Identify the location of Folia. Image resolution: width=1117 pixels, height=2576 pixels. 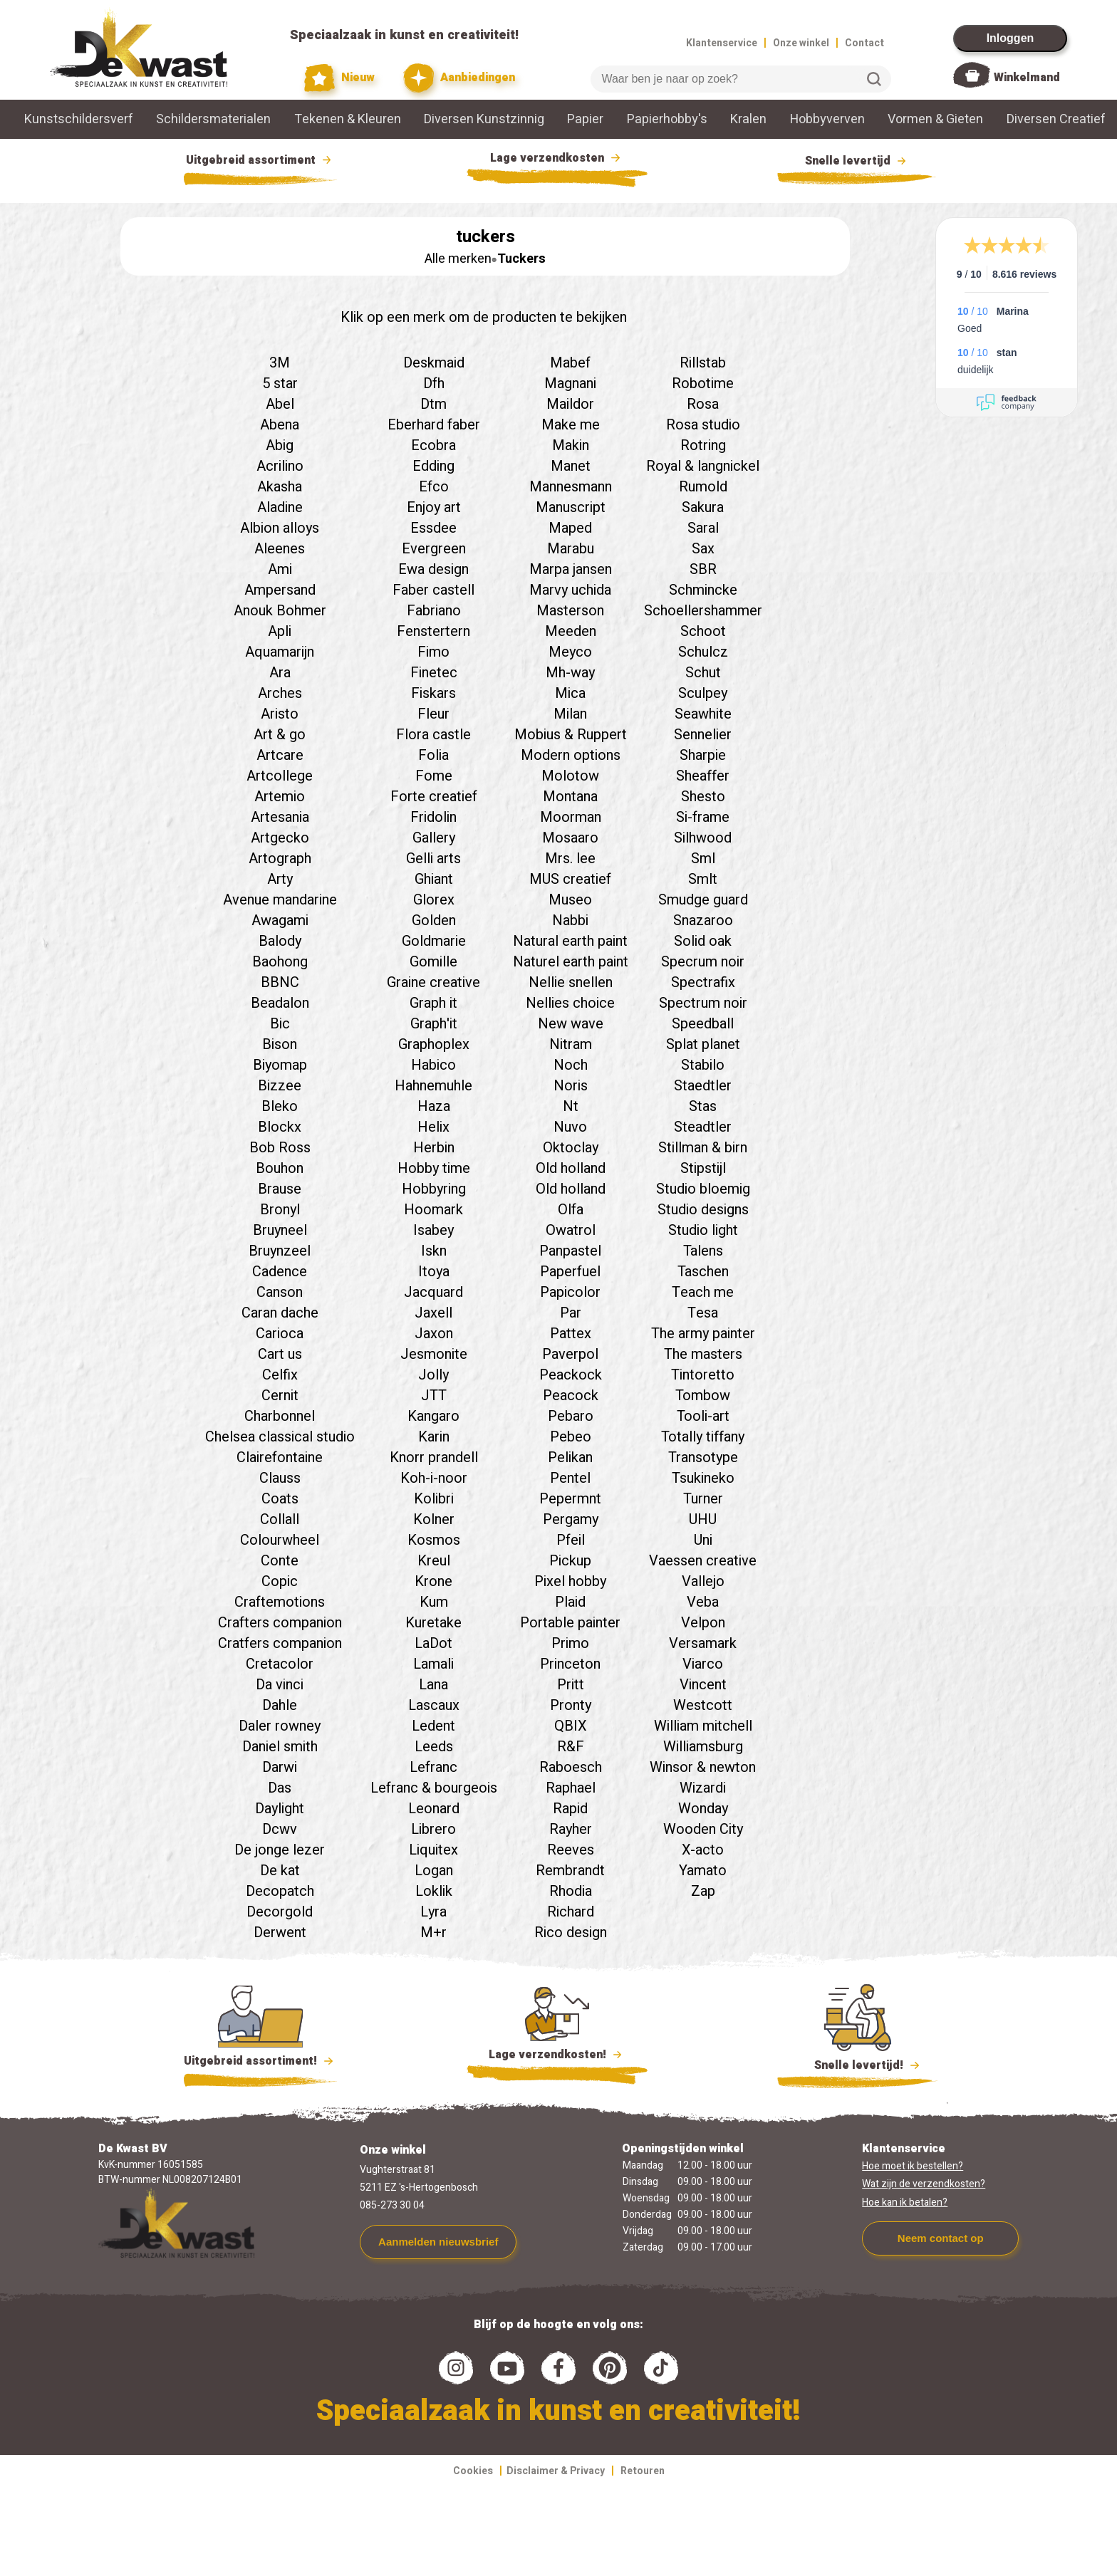
(433, 755).